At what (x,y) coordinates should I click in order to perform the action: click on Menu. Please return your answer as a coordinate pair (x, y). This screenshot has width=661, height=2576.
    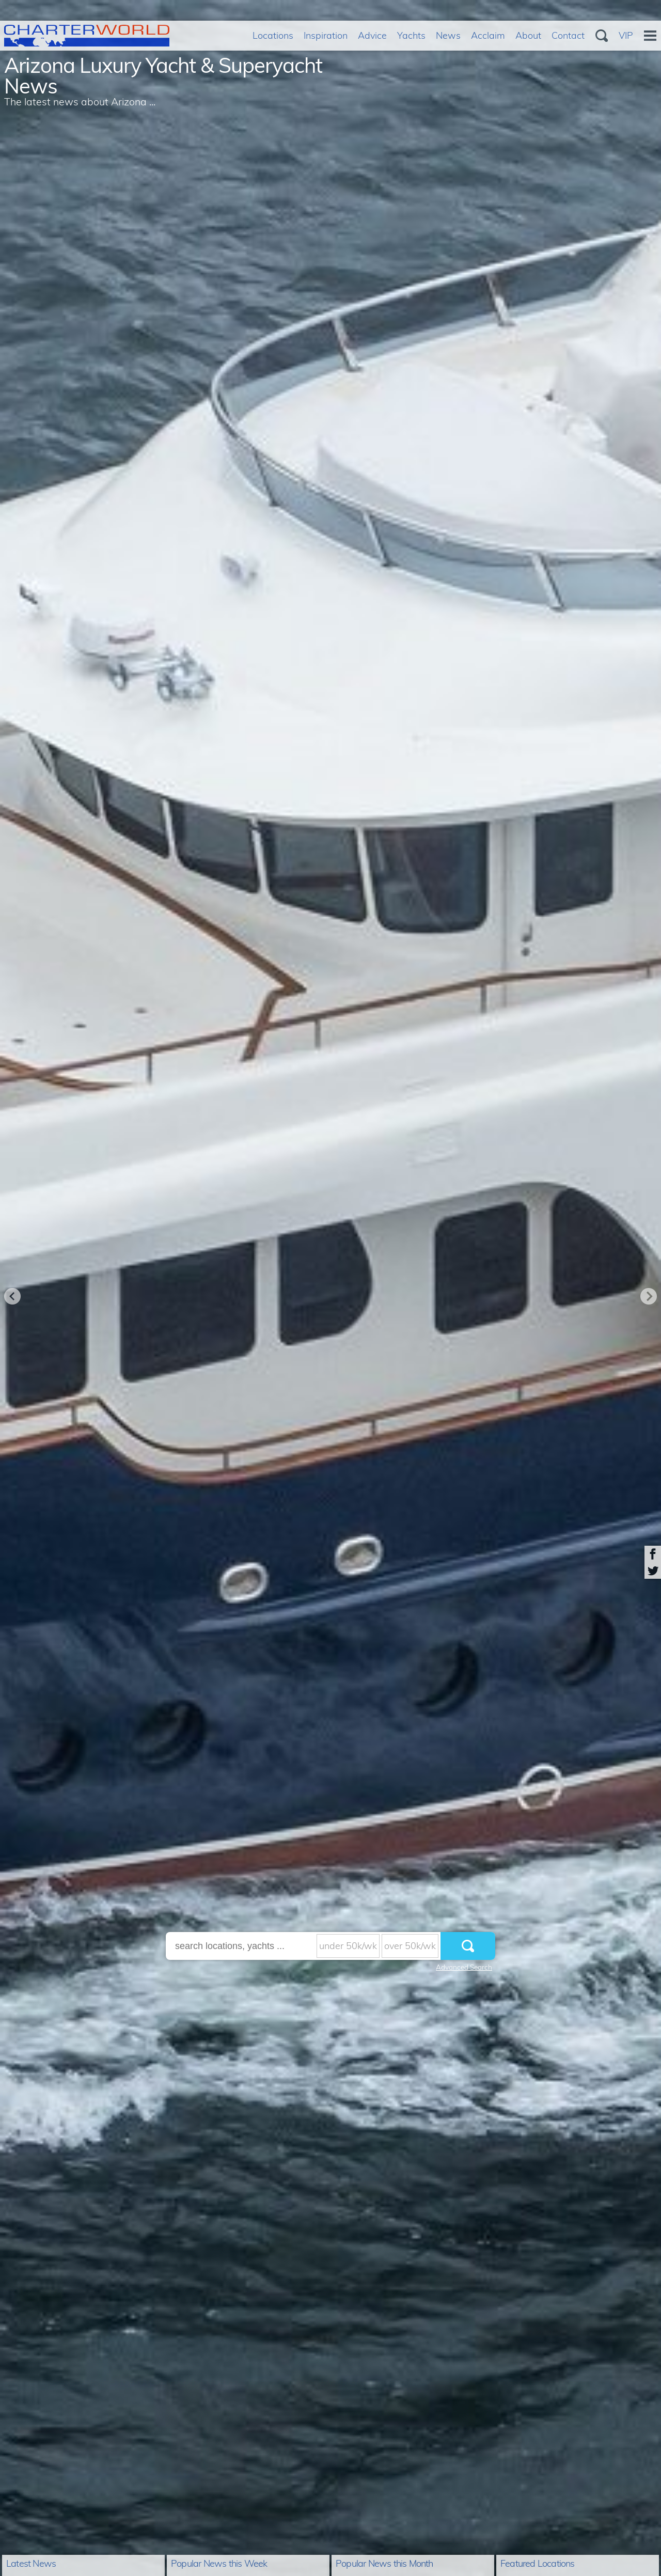
    Looking at the image, I should click on (650, 35).